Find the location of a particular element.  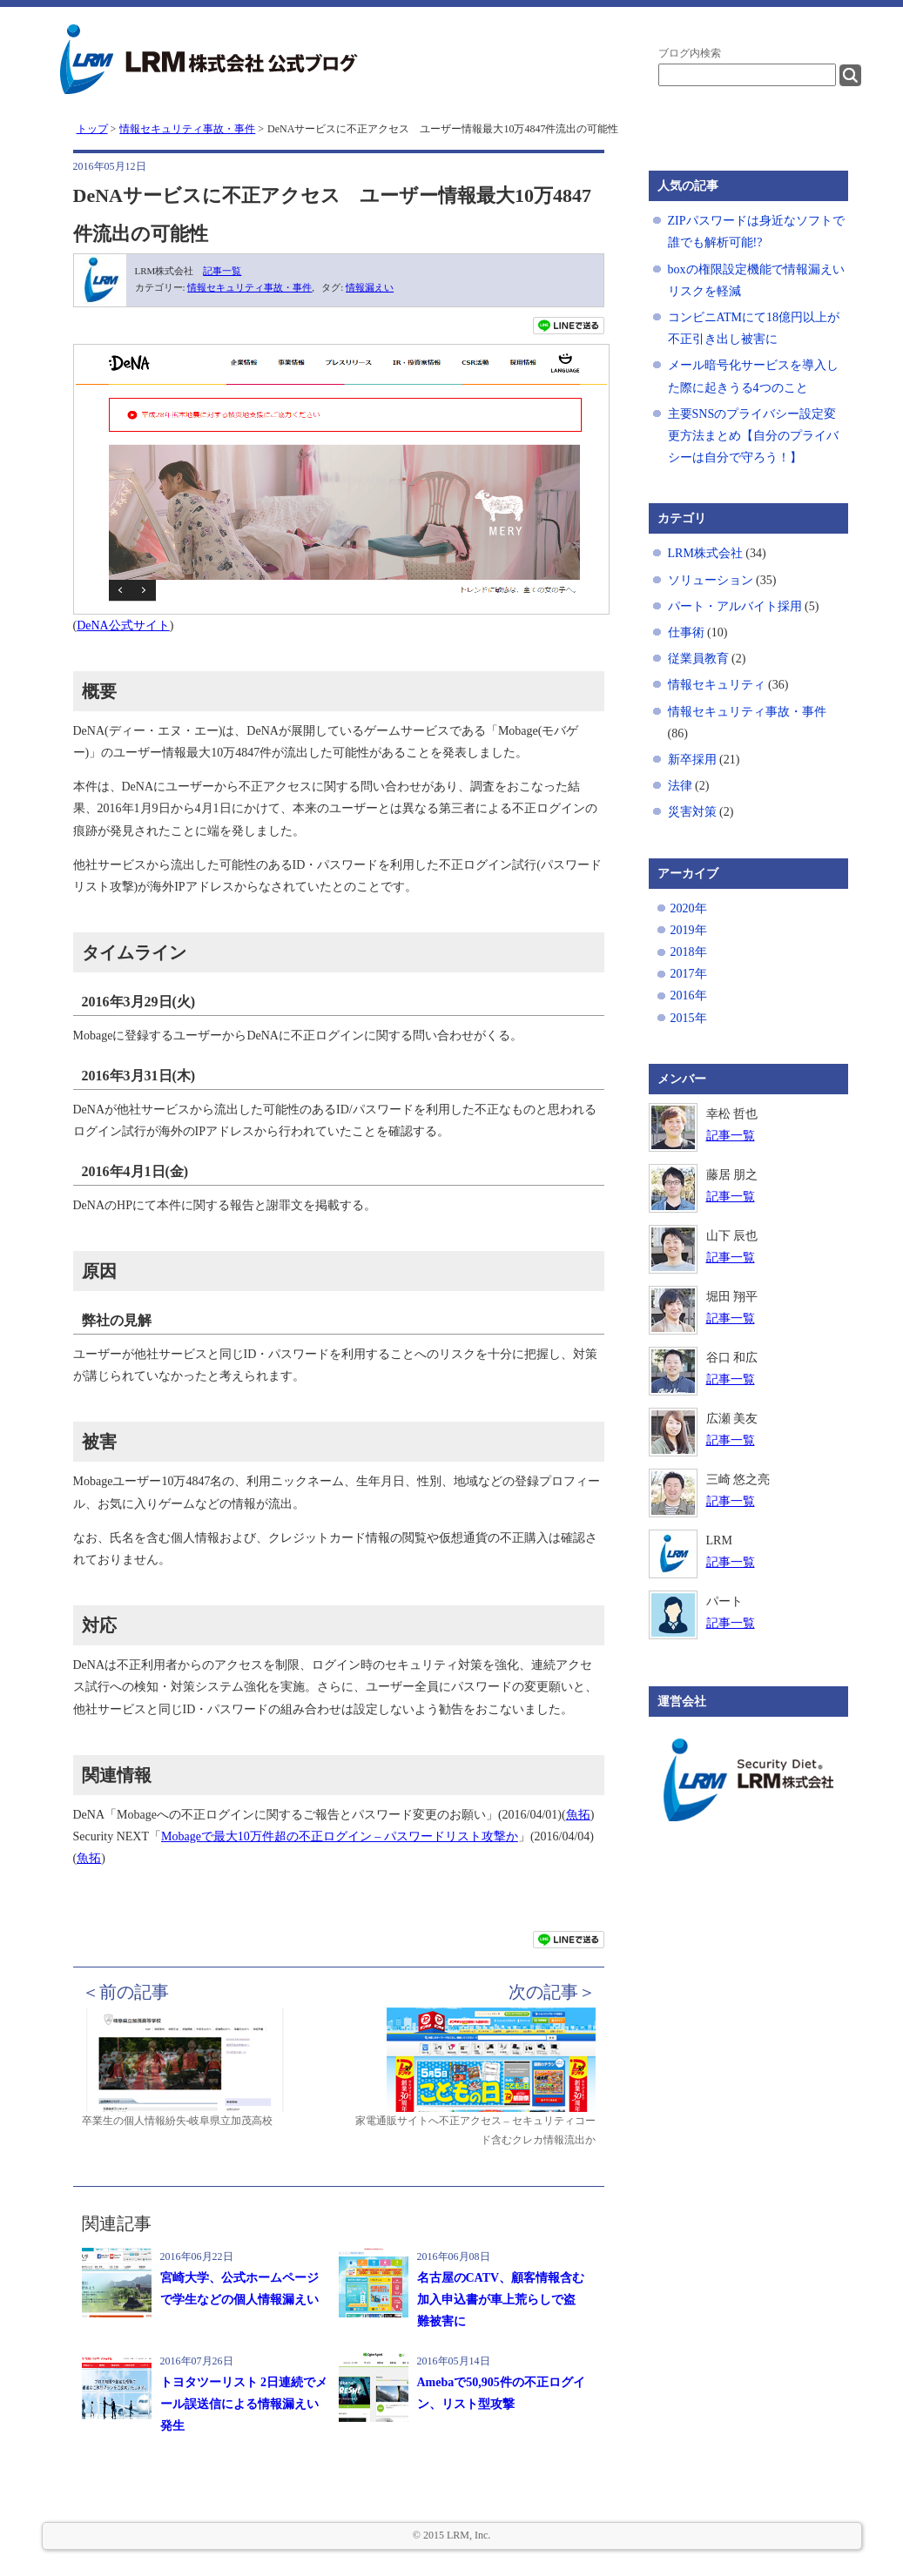

災害対策 is located at coordinates (692, 811).